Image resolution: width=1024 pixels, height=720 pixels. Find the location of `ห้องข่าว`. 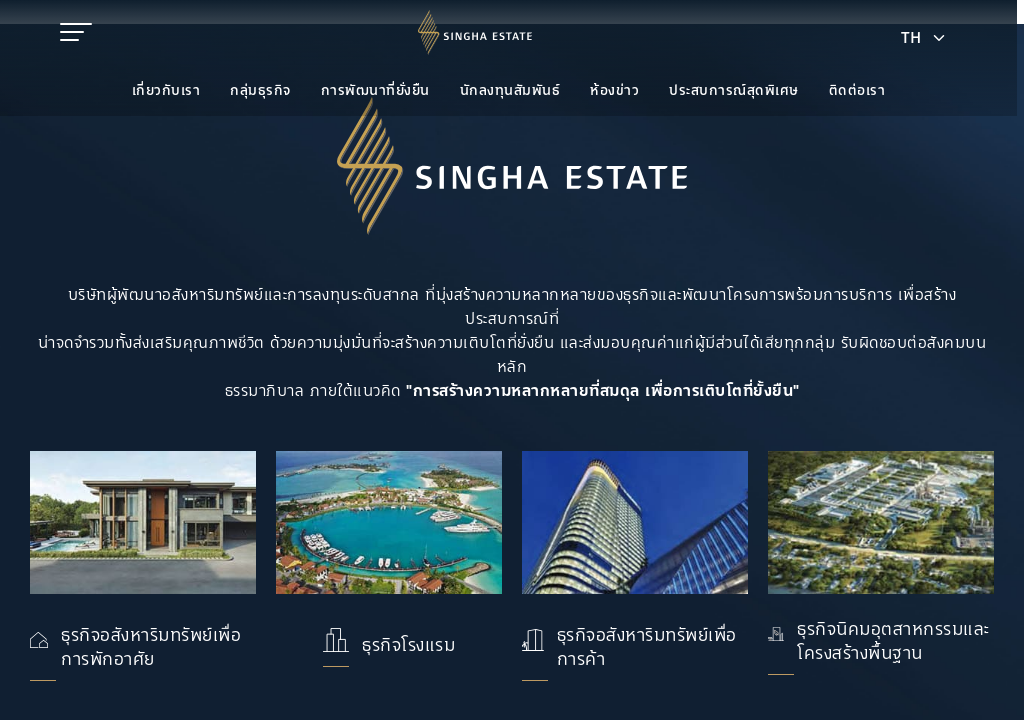

ห้องข่าว is located at coordinates (614, 90).